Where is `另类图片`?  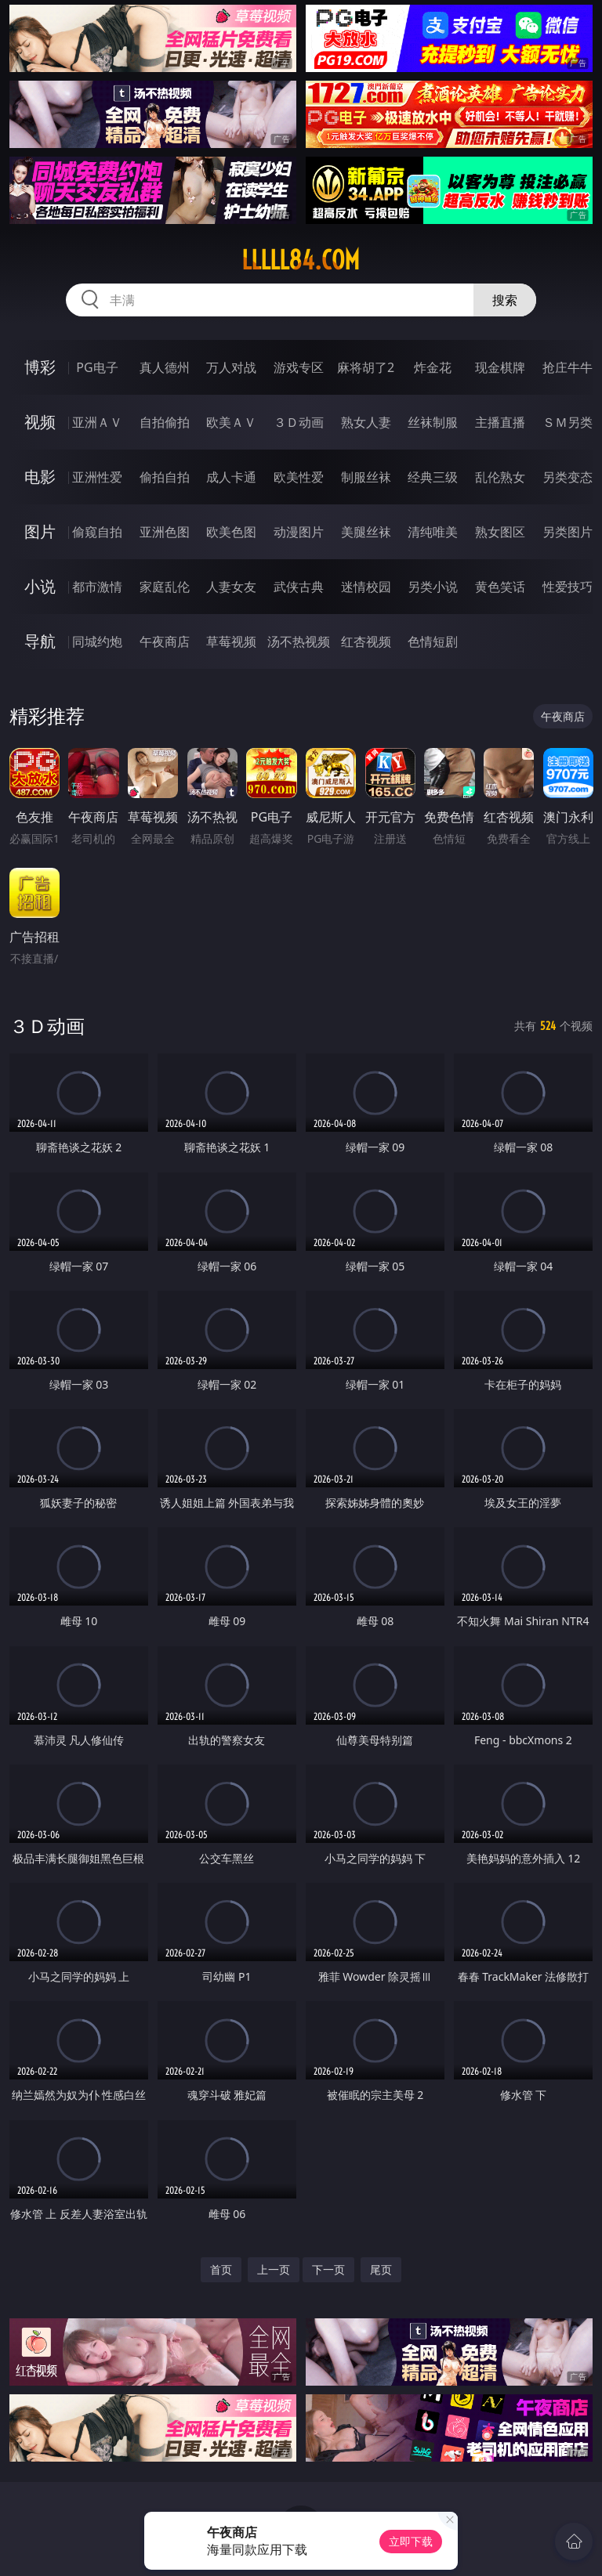 另类图片 is located at coordinates (567, 531).